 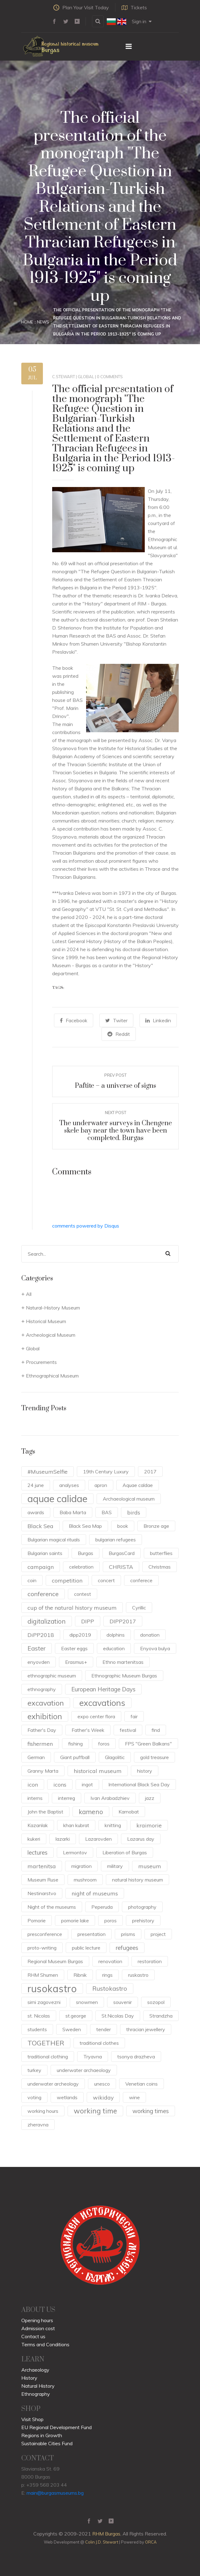 I want to click on voting, so click(x=34, y=2097).